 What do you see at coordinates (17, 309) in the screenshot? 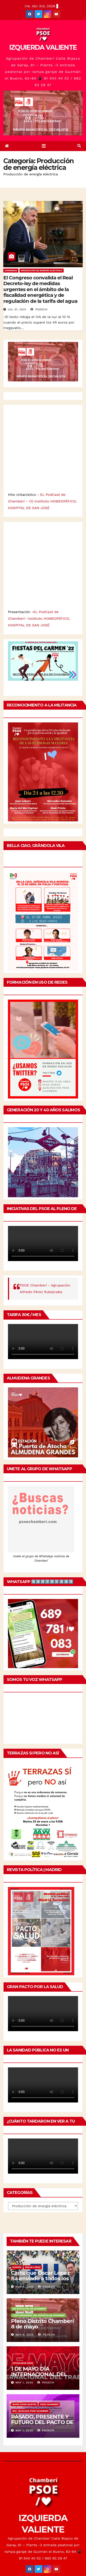
I see `Jul 21, 2021` at bounding box center [17, 309].